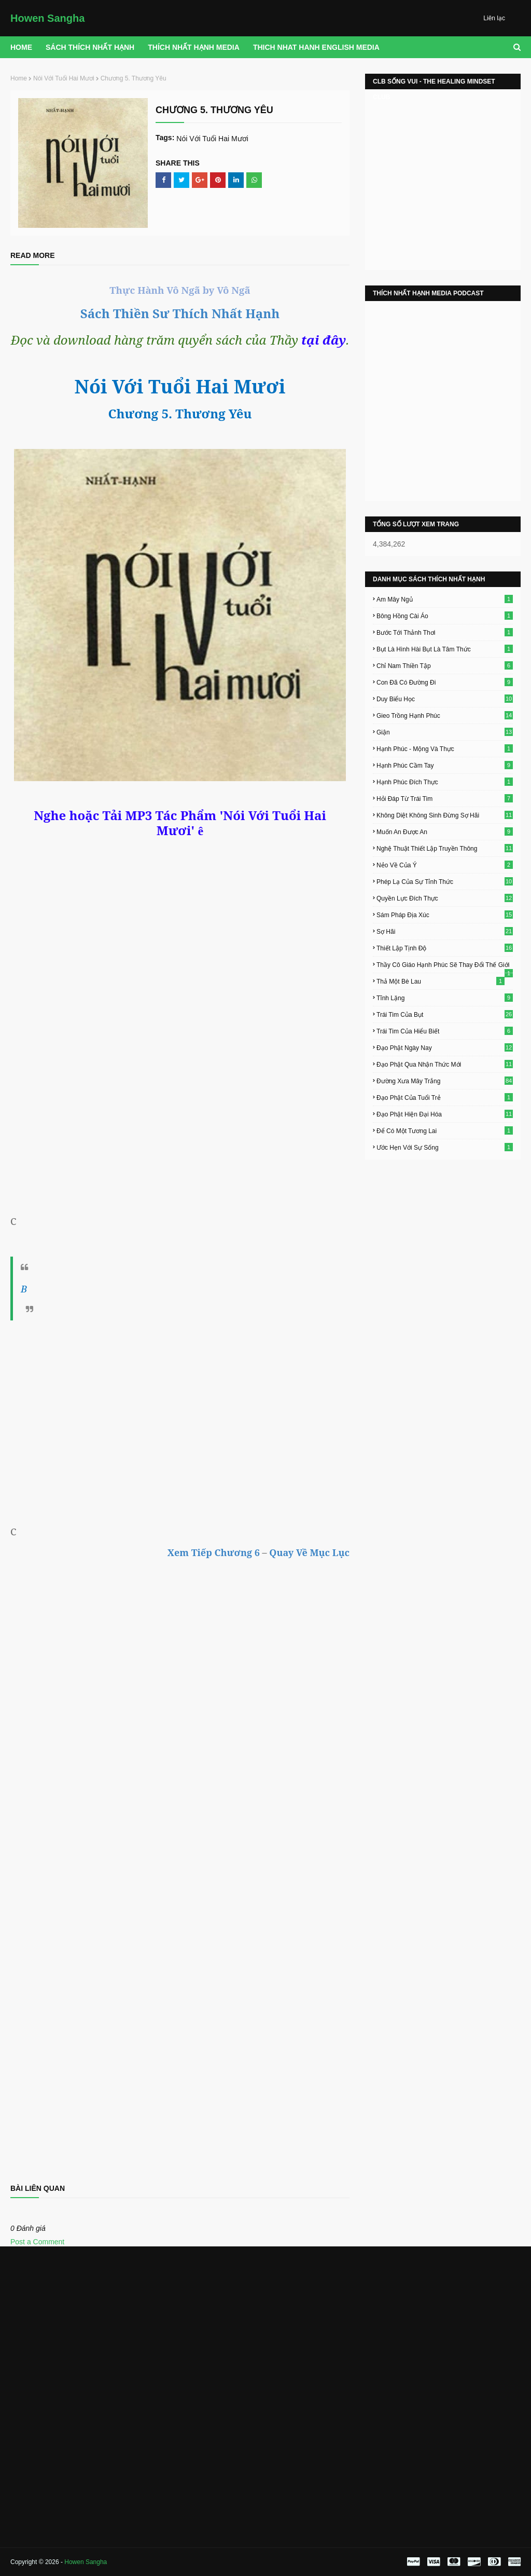 The image size is (531, 2576). Describe the element at coordinates (444, 765) in the screenshot. I see `Hạnh Phúc Cầm Tay` at that location.